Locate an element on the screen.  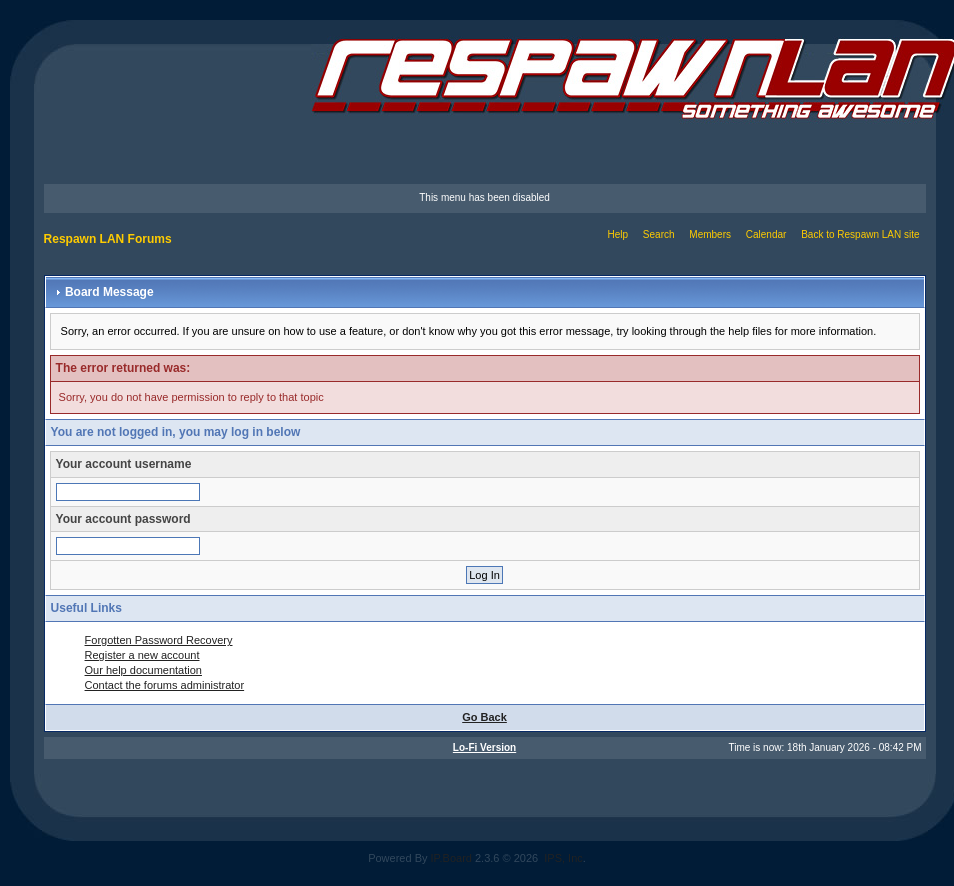
Go Back is located at coordinates (484, 717).